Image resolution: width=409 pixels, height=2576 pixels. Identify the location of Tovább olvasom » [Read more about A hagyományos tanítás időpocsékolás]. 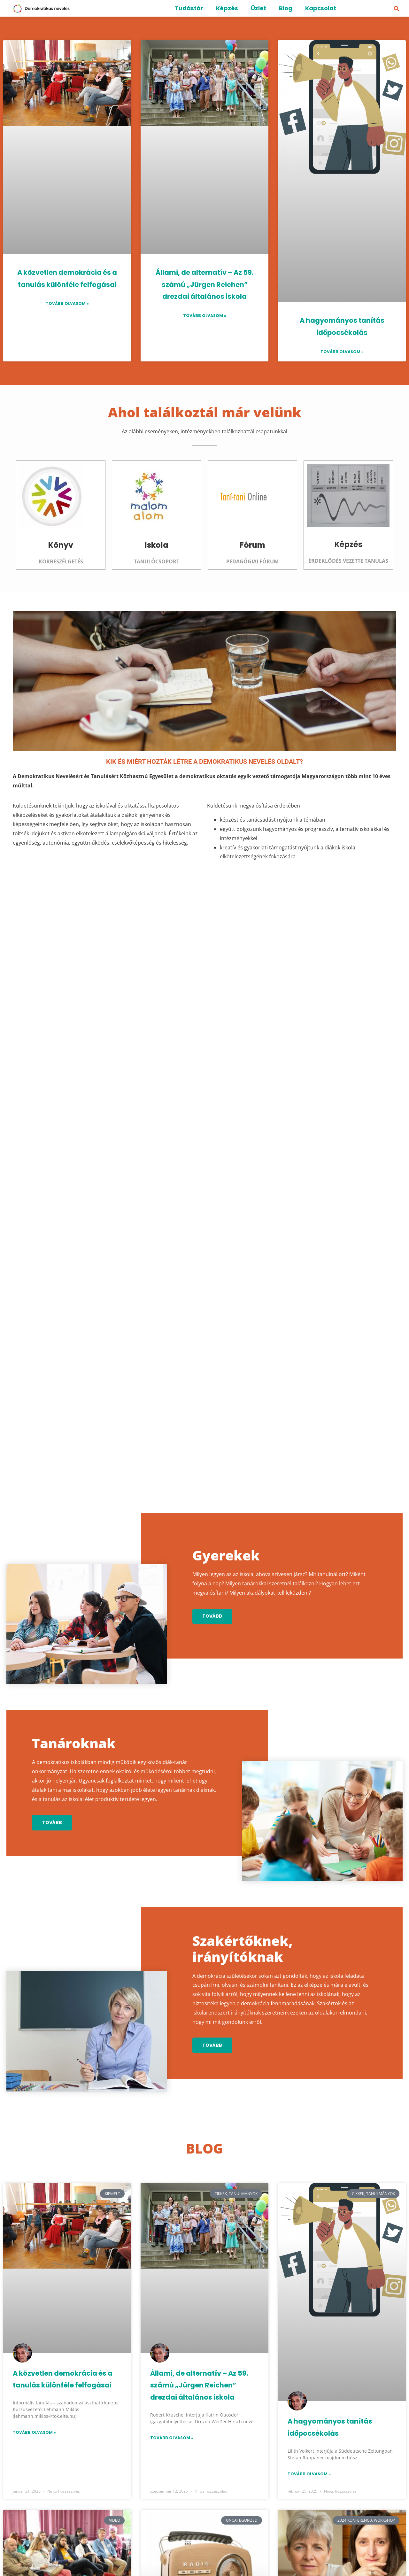
(342, 351).